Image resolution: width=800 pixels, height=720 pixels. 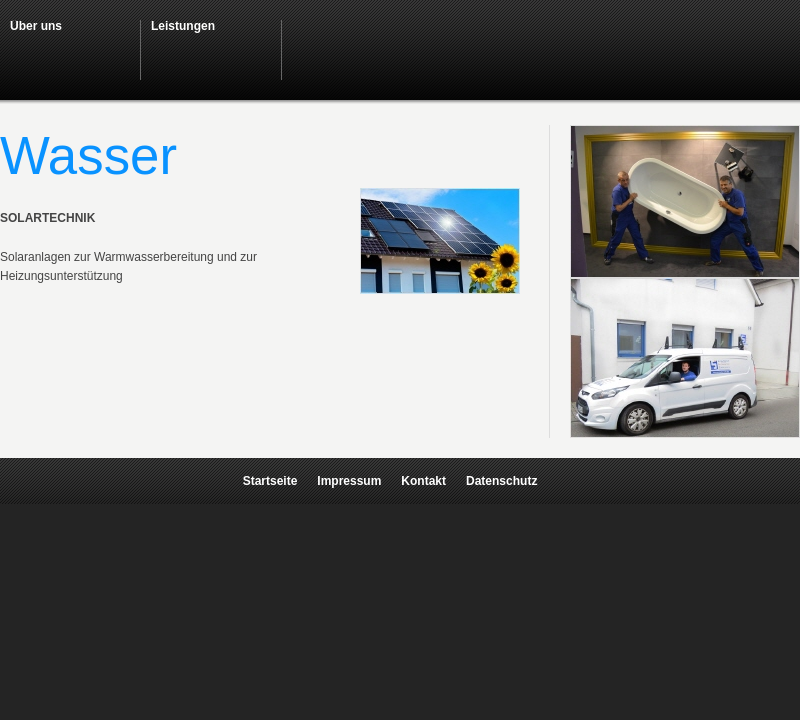 I want to click on Startseite, so click(x=270, y=481).